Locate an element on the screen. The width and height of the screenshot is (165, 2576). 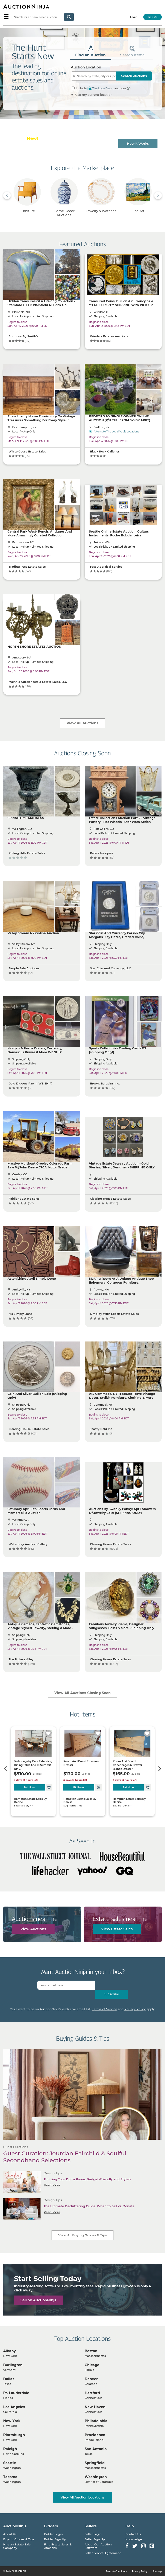
Black Rock Galleries is located at coordinates (105, 451).